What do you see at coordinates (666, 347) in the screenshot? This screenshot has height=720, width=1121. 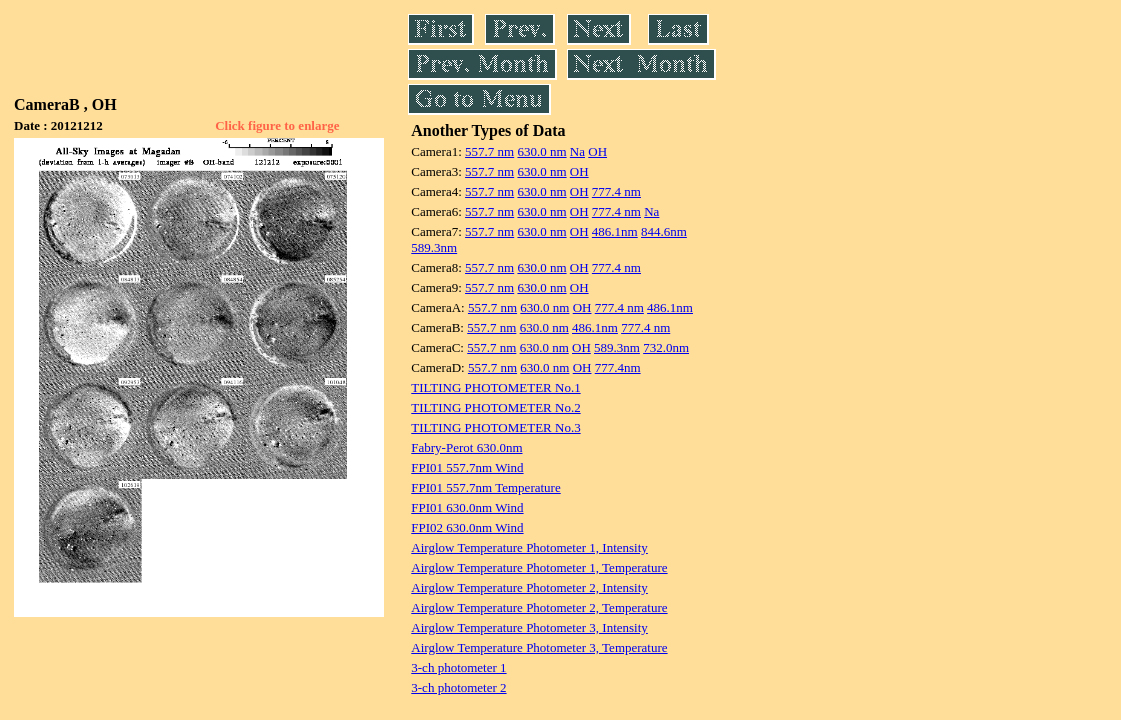 I see `732.0nm` at bounding box center [666, 347].